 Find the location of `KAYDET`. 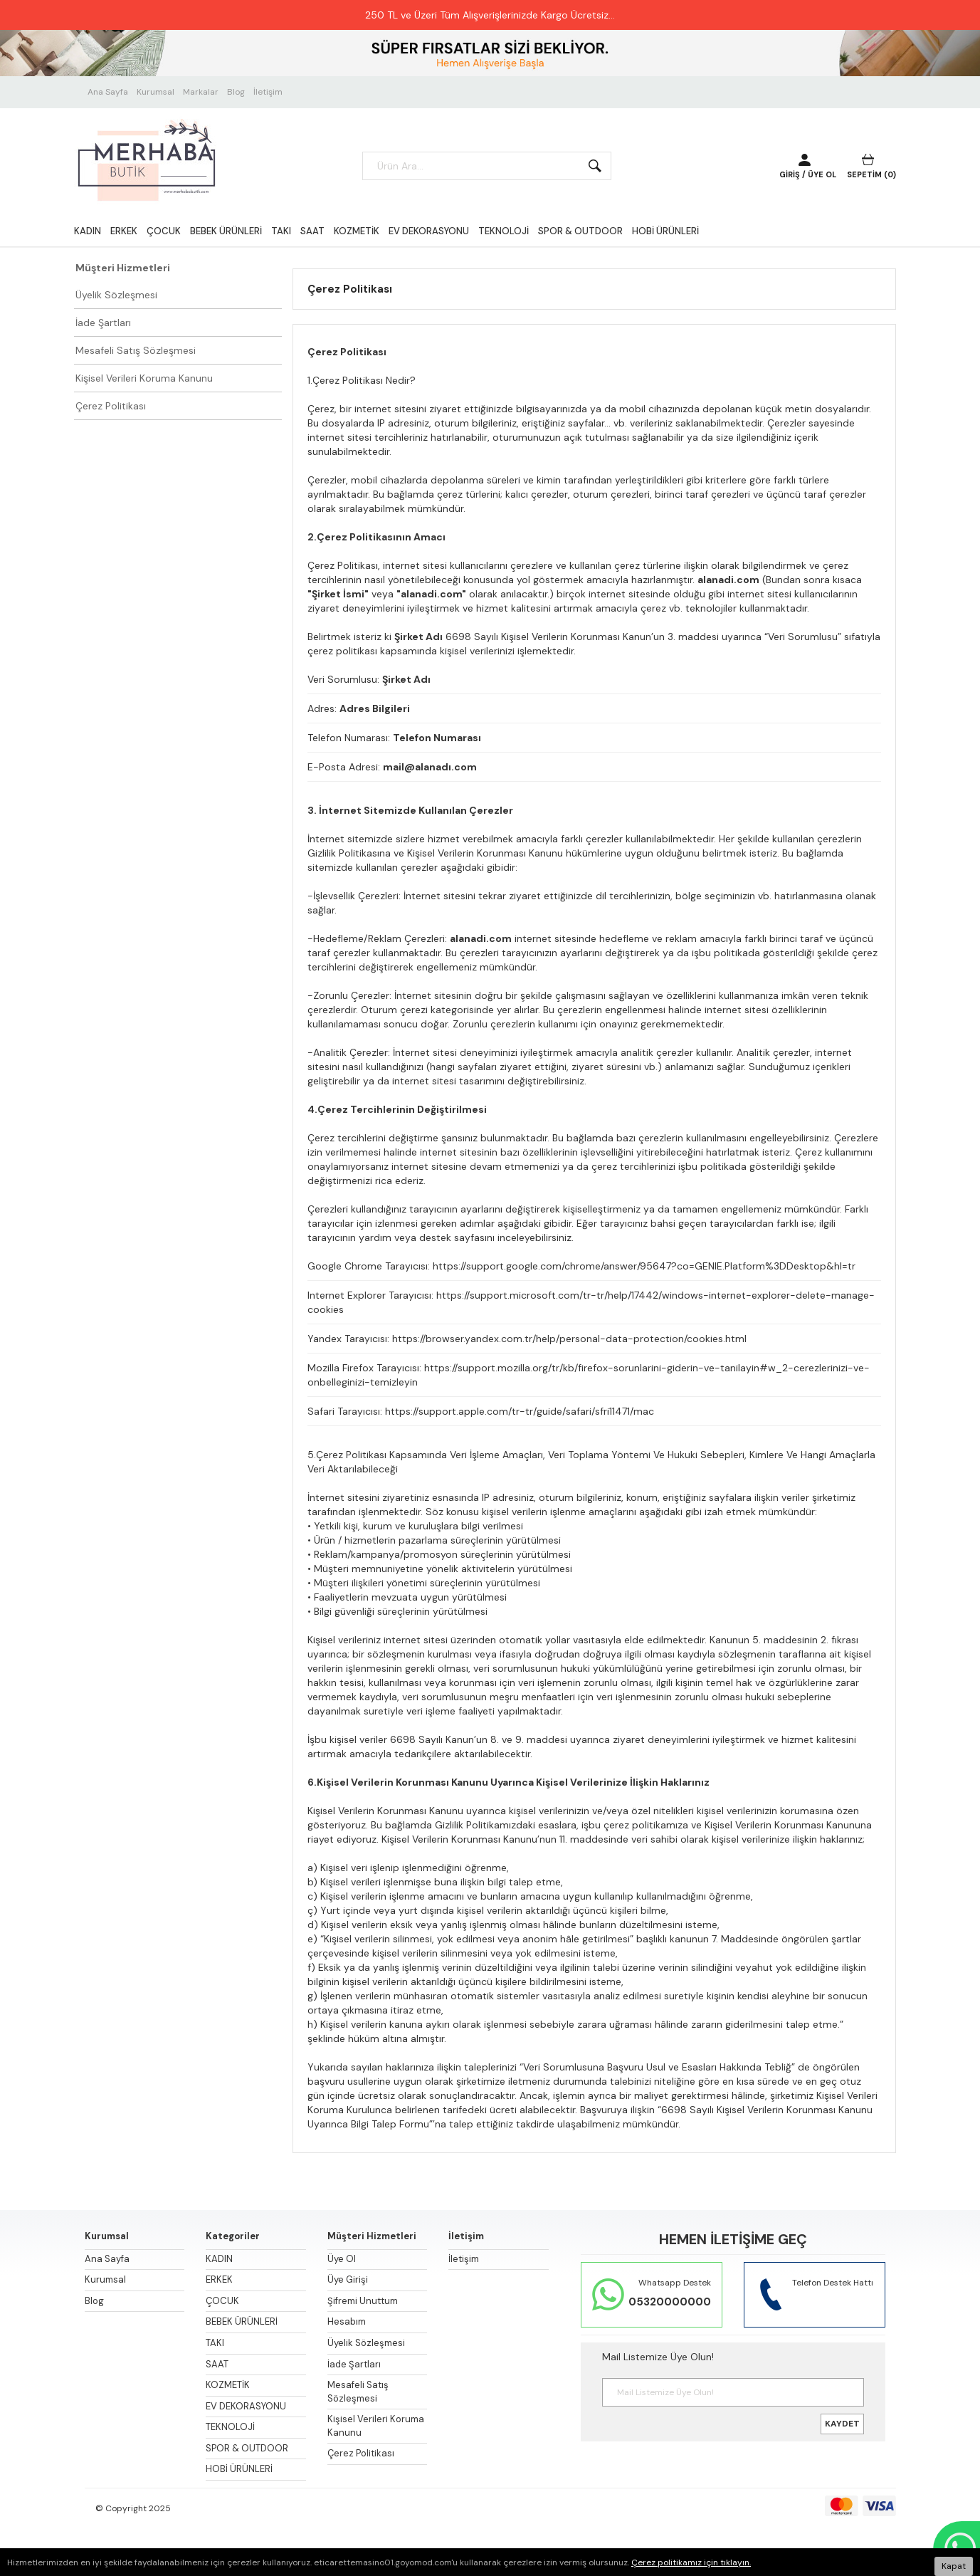

KAYDET is located at coordinates (842, 2423).